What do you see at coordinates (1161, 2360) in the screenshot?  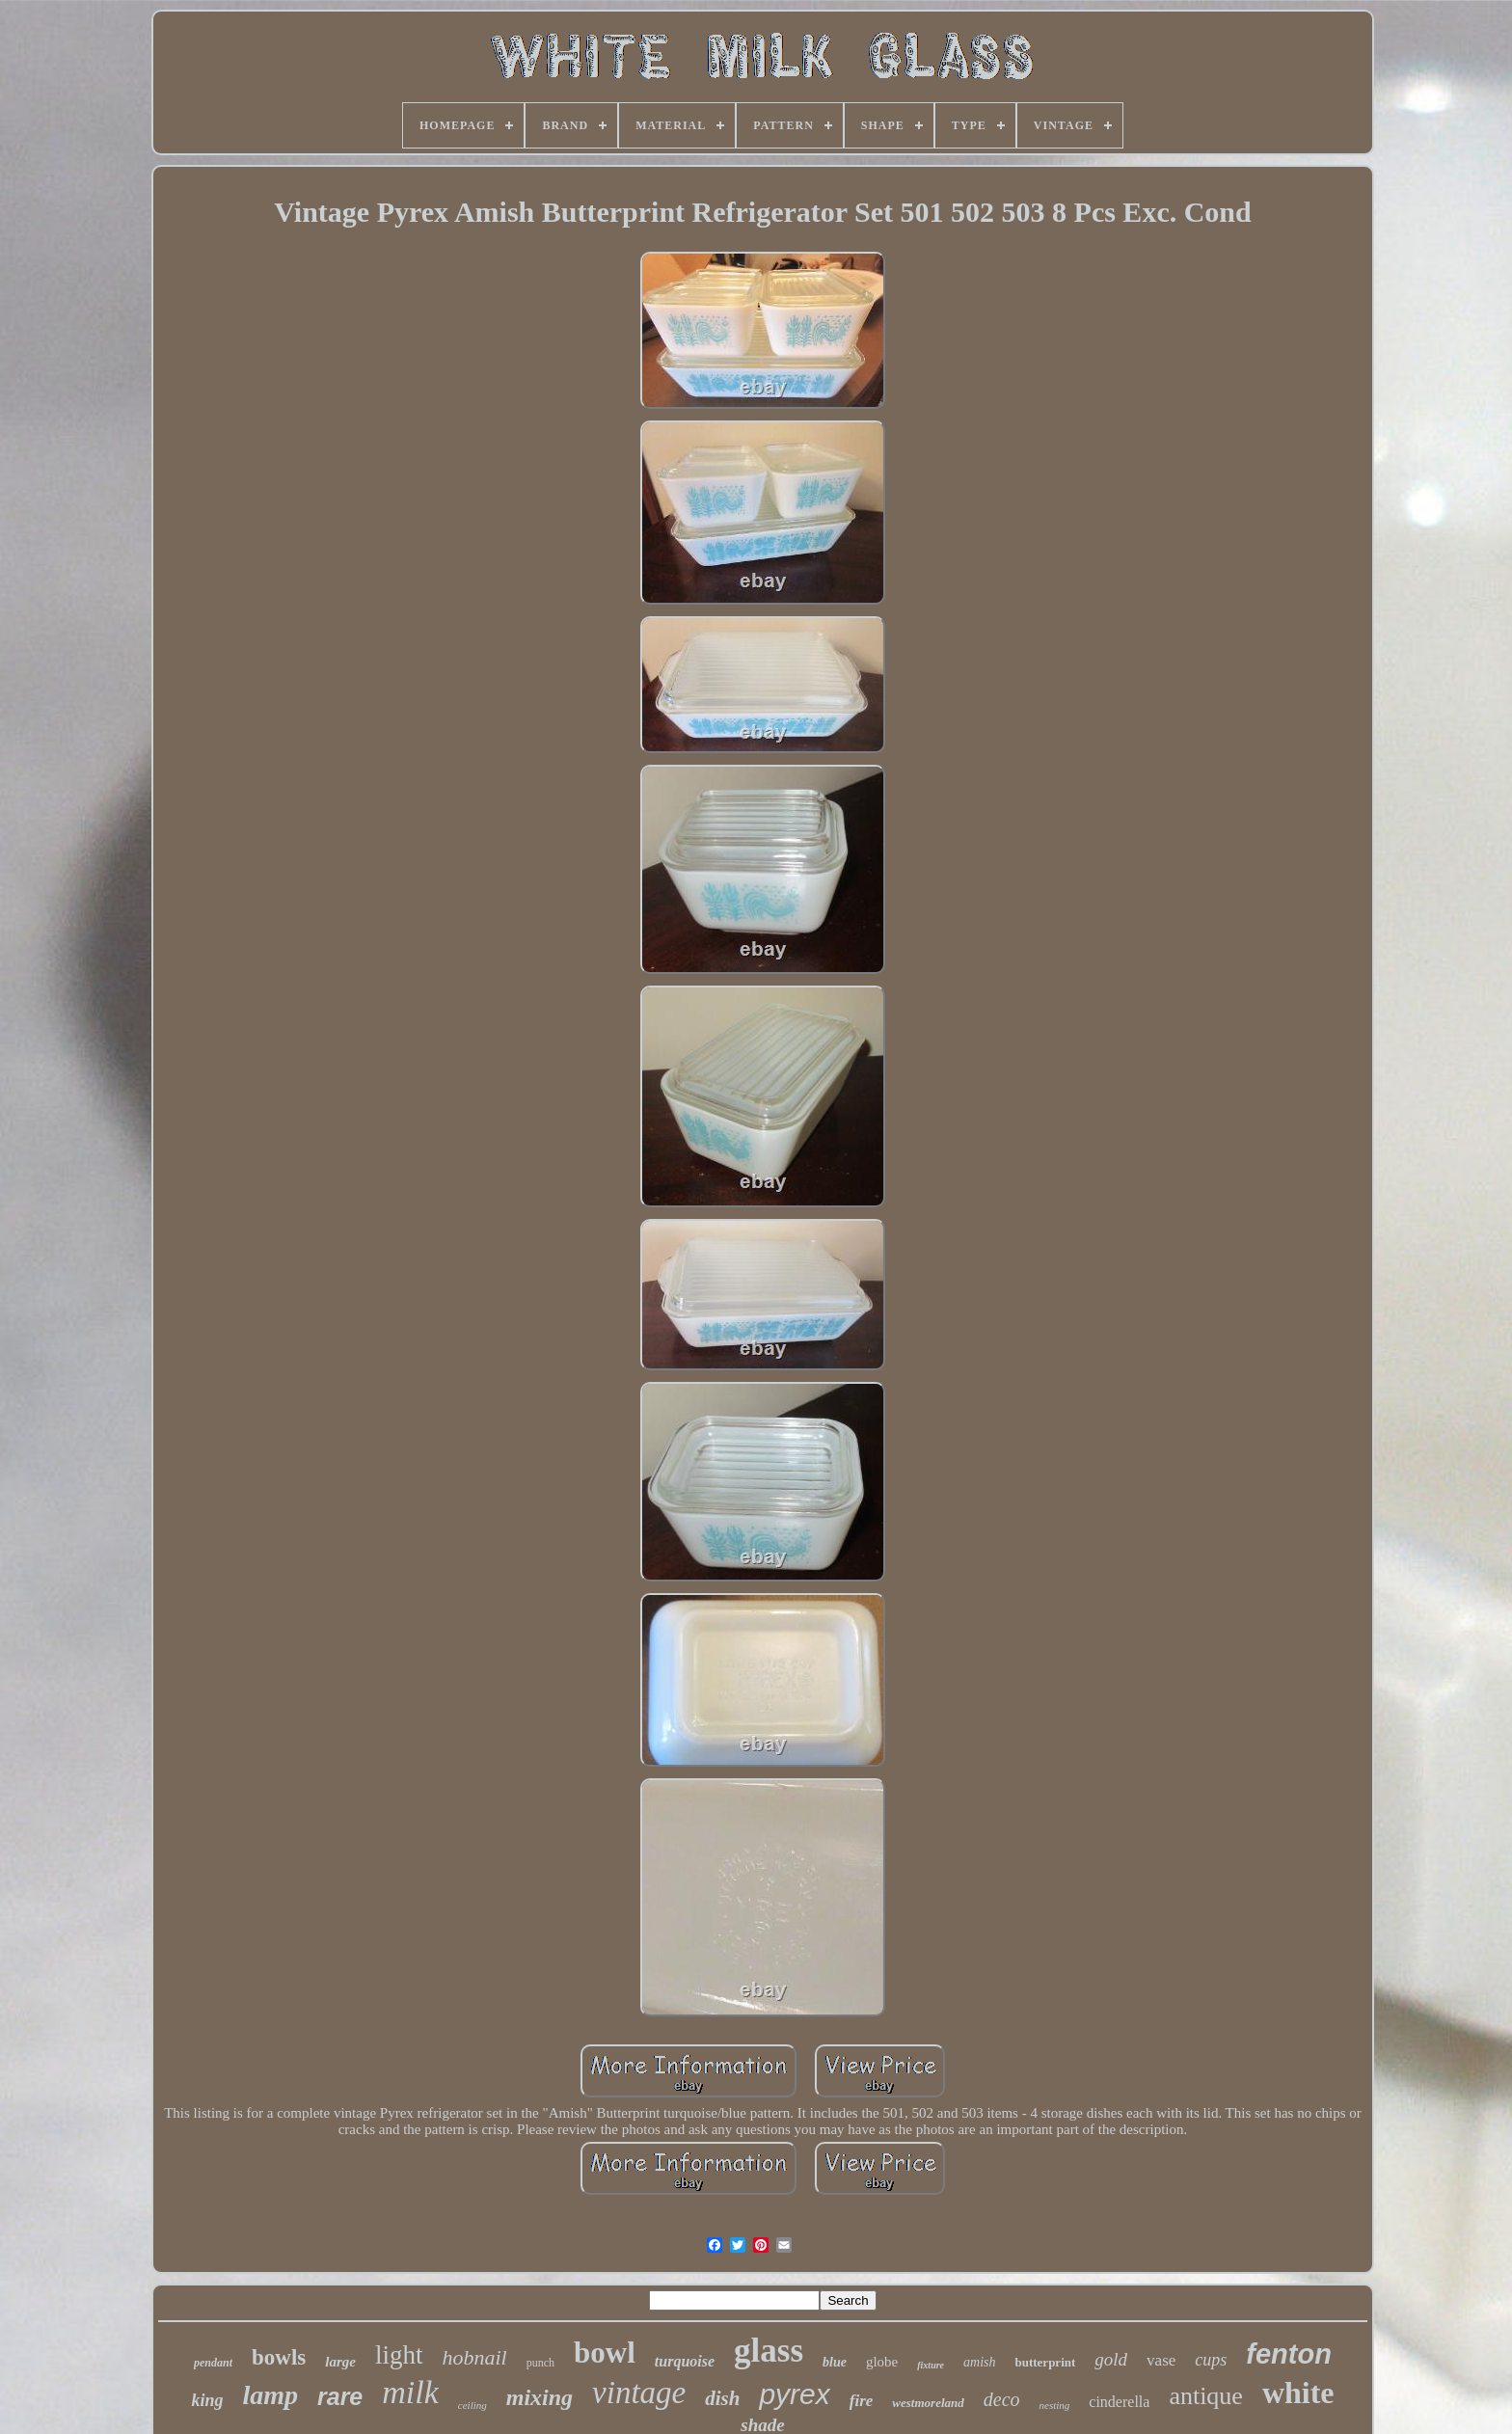 I see `vase` at bounding box center [1161, 2360].